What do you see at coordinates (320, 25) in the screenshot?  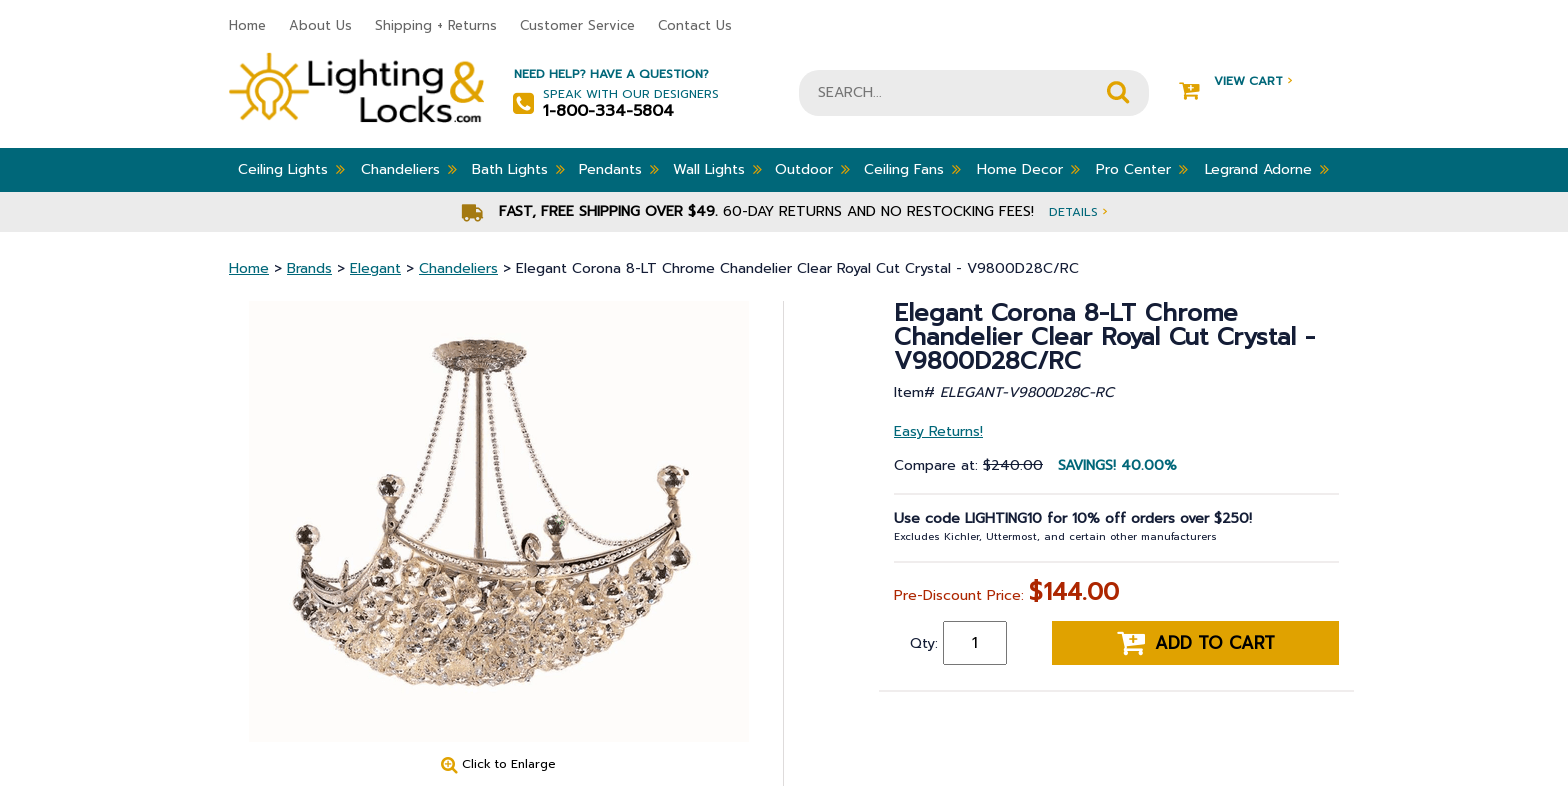 I see `About Us` at bounding box center [320, 25].